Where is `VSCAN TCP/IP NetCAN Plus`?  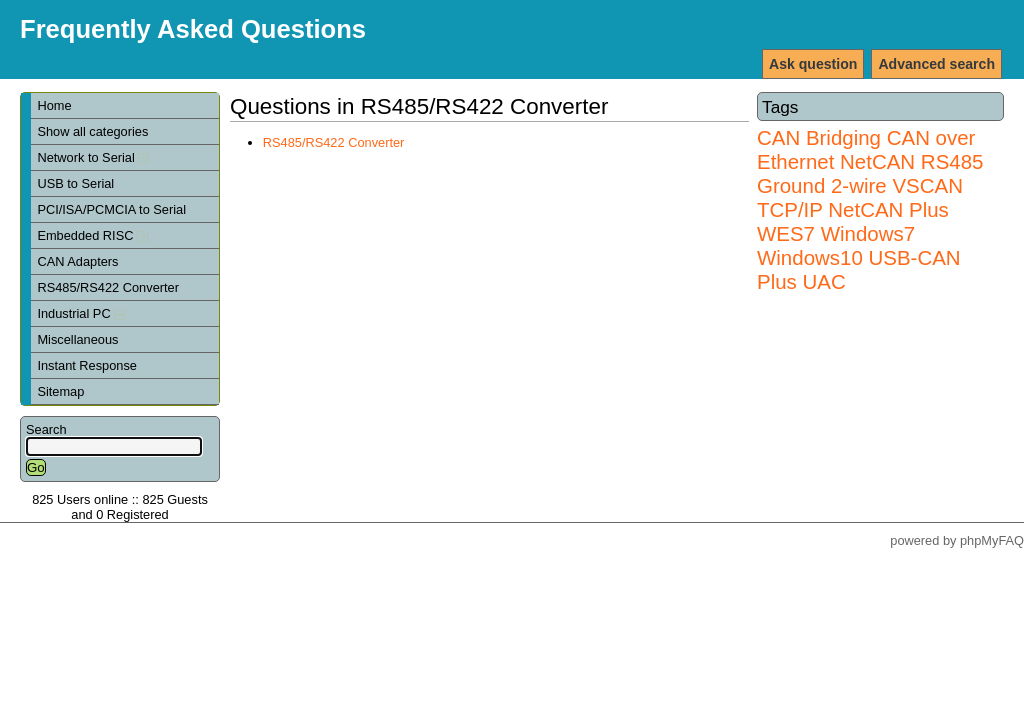
VSCAN TCP/IP NetCAN Plus is located at coordinates (860, 197).